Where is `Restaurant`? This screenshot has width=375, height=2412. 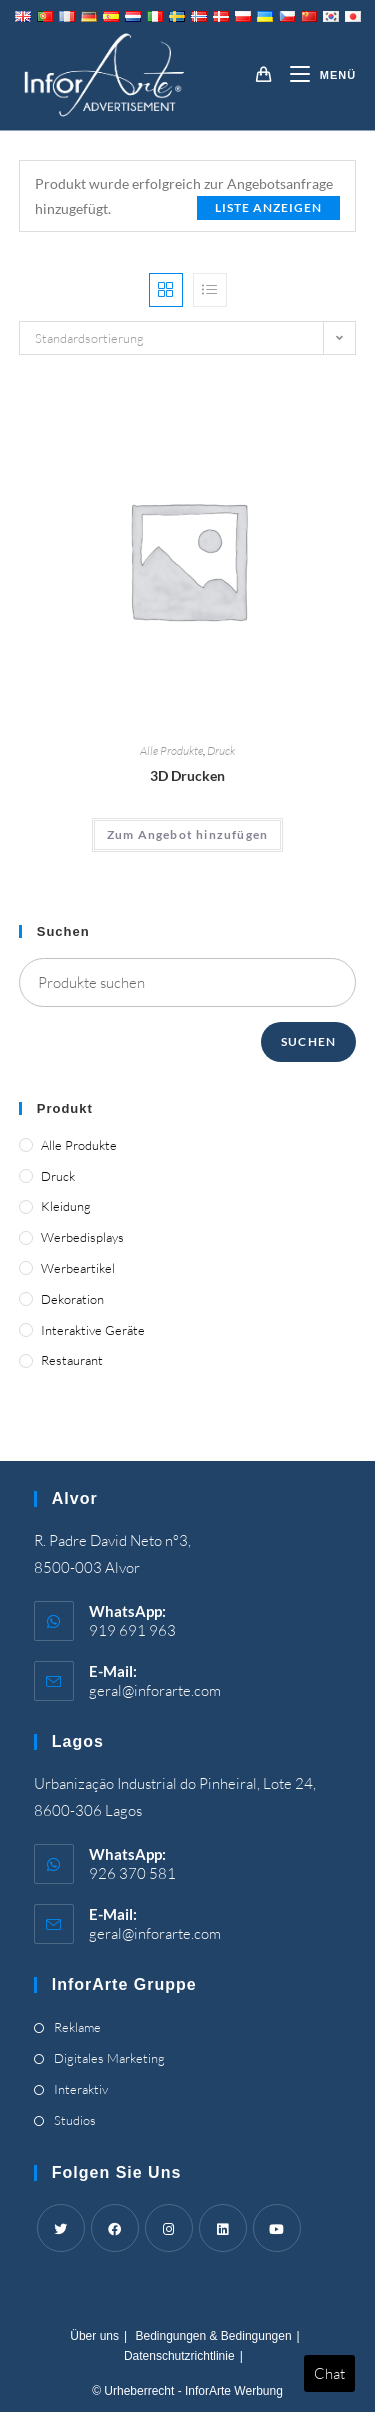
Restaurant is located at coordinates (72, 1360).